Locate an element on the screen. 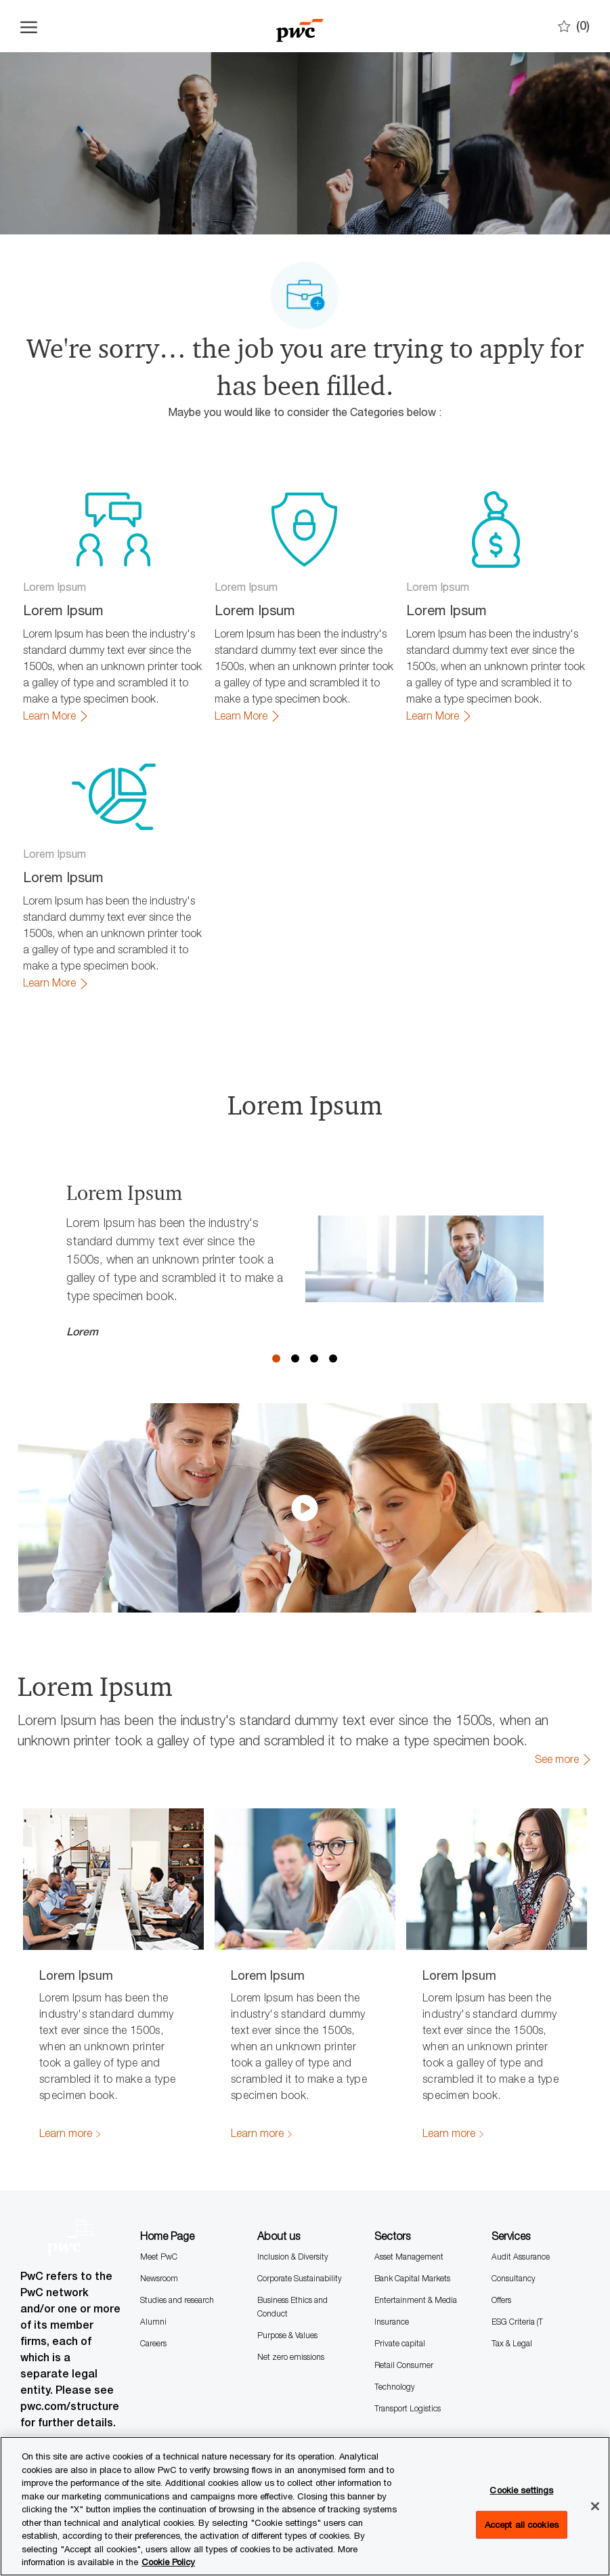 This screenshot has width=610, height=2576. Retail Consumer is located at coordinates (403, 2365).